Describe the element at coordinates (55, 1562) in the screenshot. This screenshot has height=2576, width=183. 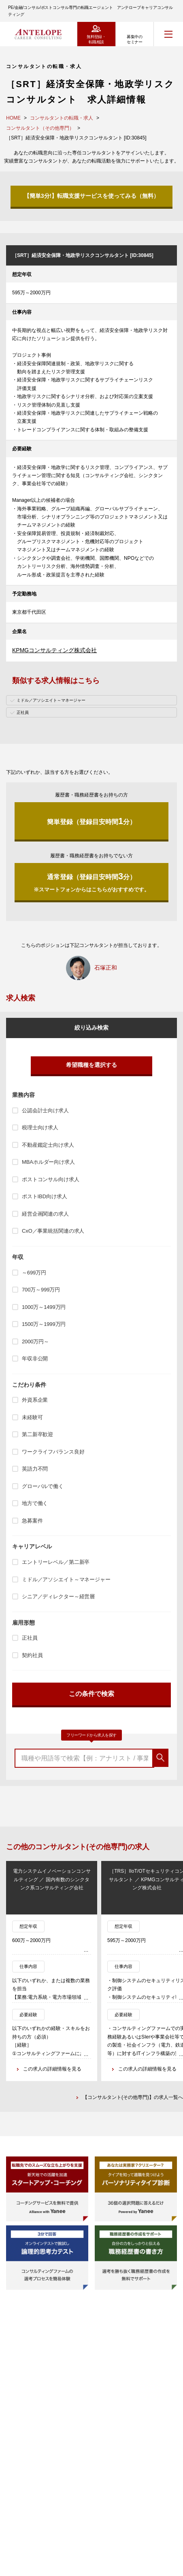
I see `エントリーレベル／第二新卒` at that location.